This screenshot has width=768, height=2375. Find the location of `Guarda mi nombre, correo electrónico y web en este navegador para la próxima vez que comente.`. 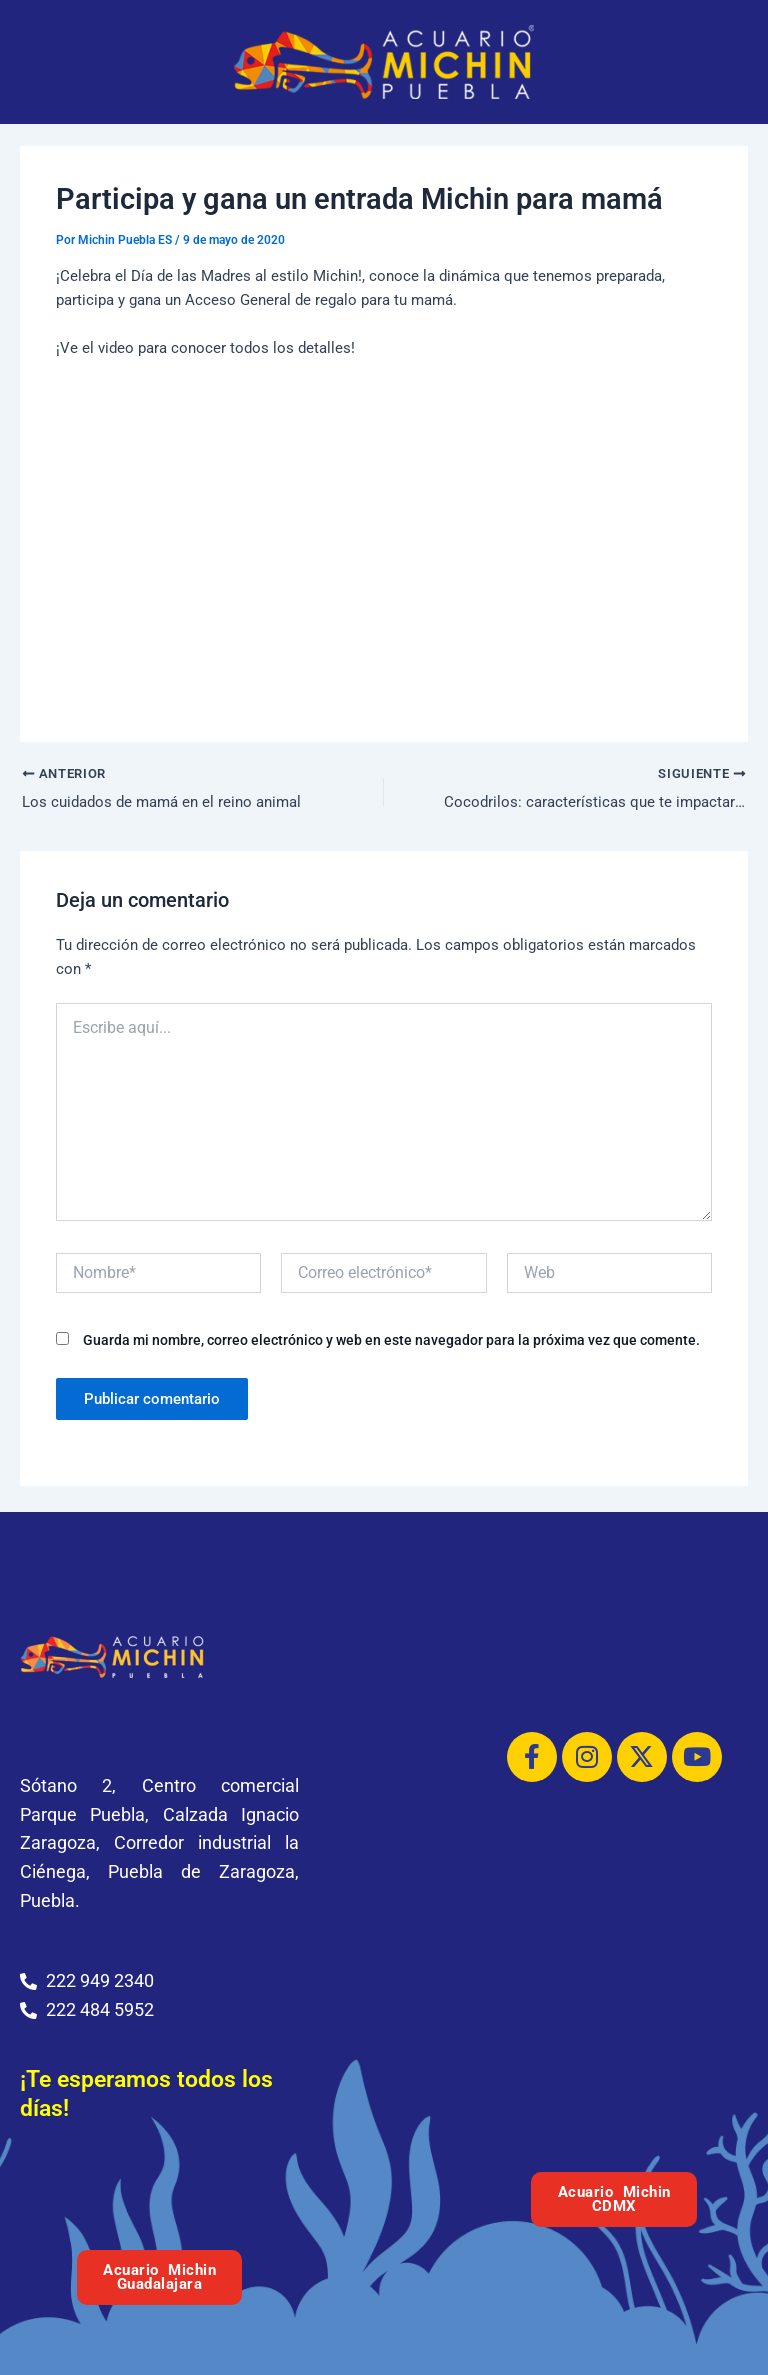

Guarda mi nombre, correo electrónico y web en este navegador para la próxima vez que comente. is located at coordinates (391, 1342).